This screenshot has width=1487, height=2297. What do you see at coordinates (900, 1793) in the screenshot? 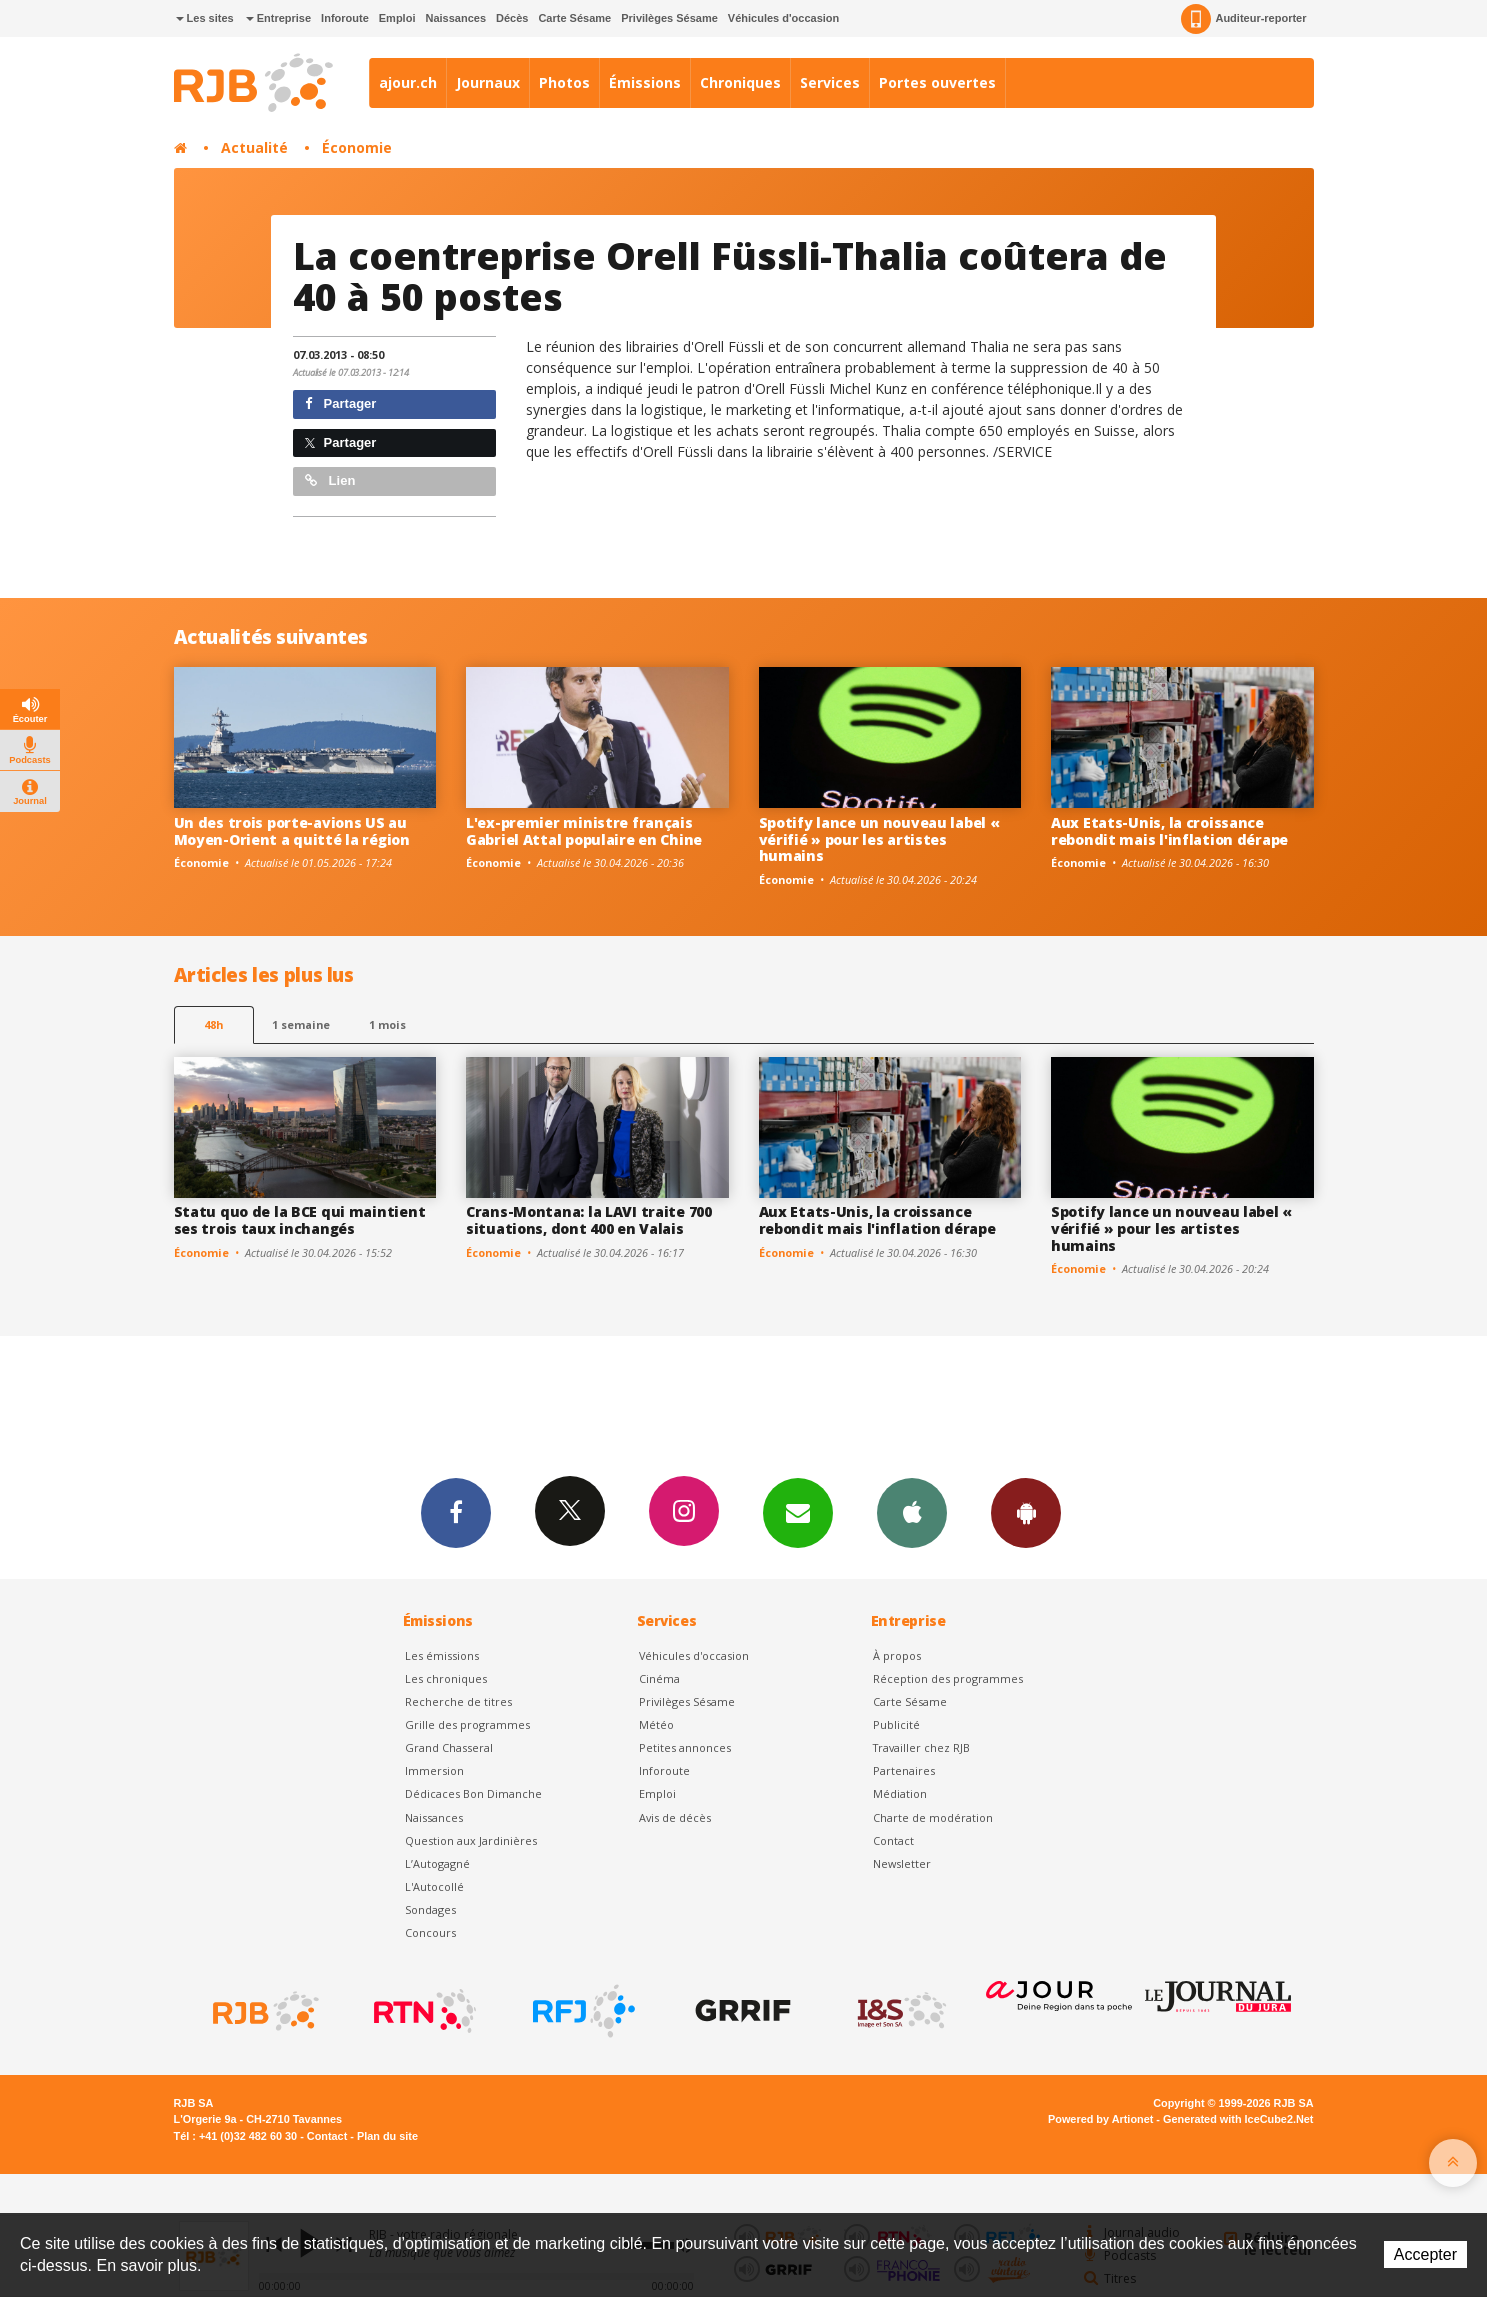
I see `Médiation` at bounding box center [900, 1793].